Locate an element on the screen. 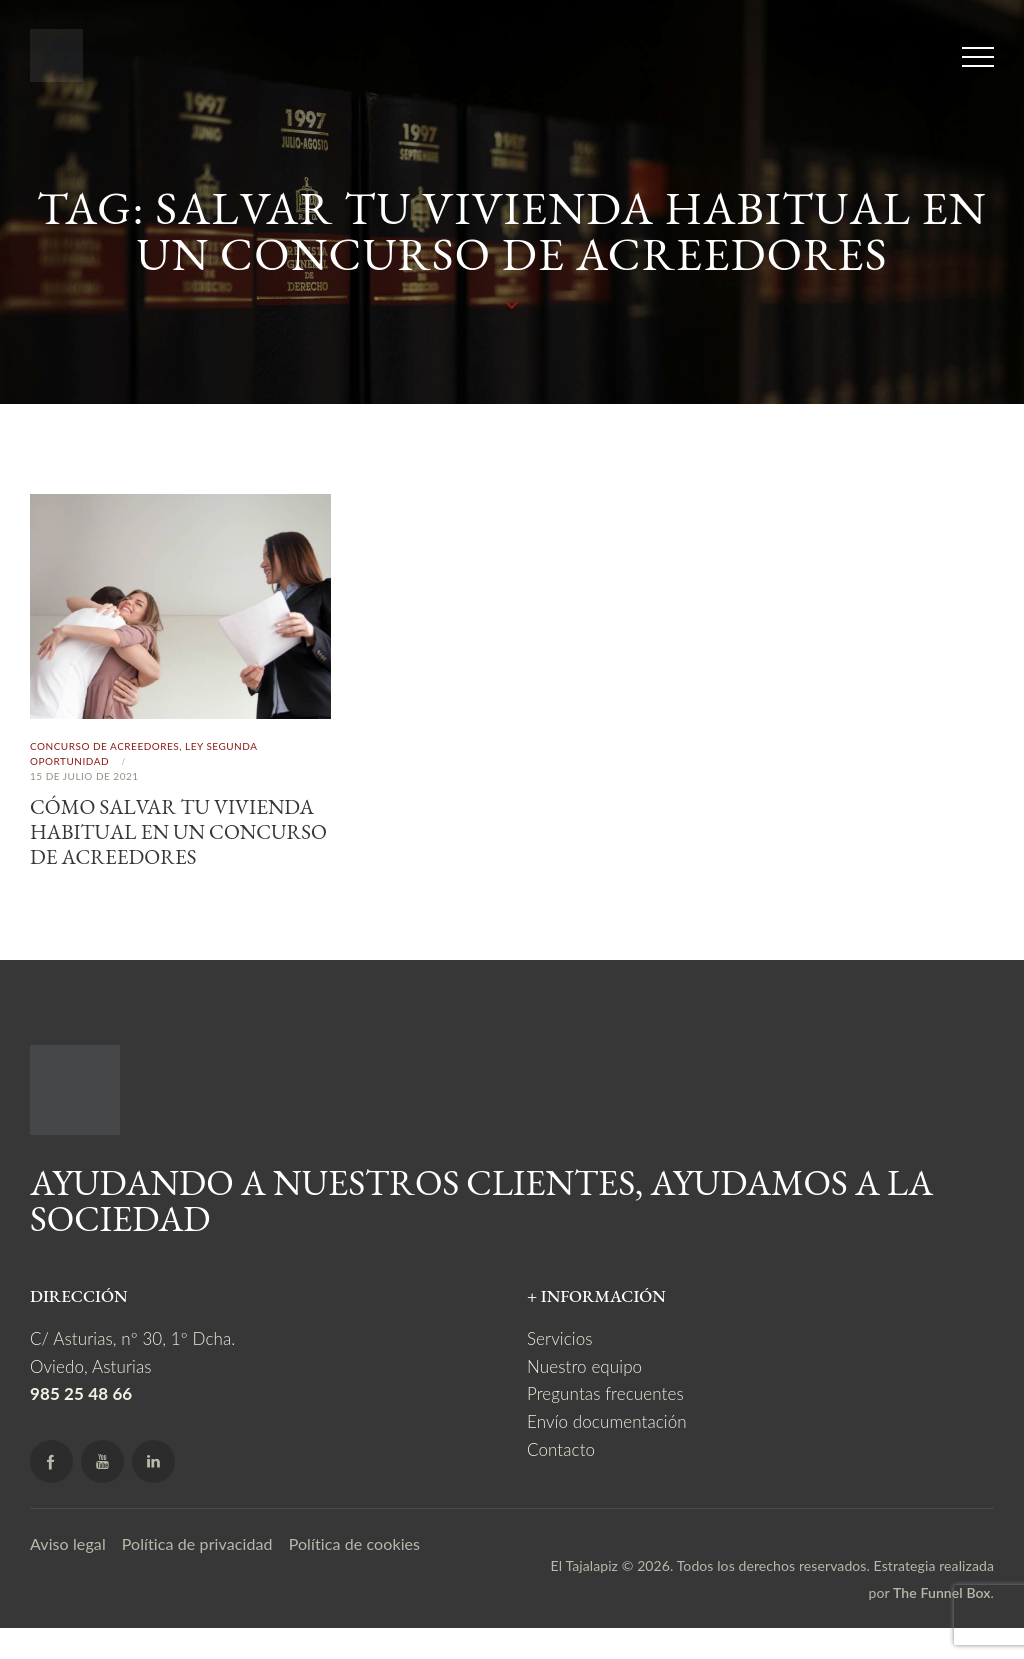  Preguntas frecuentes is located at coordinates (605, 1424).